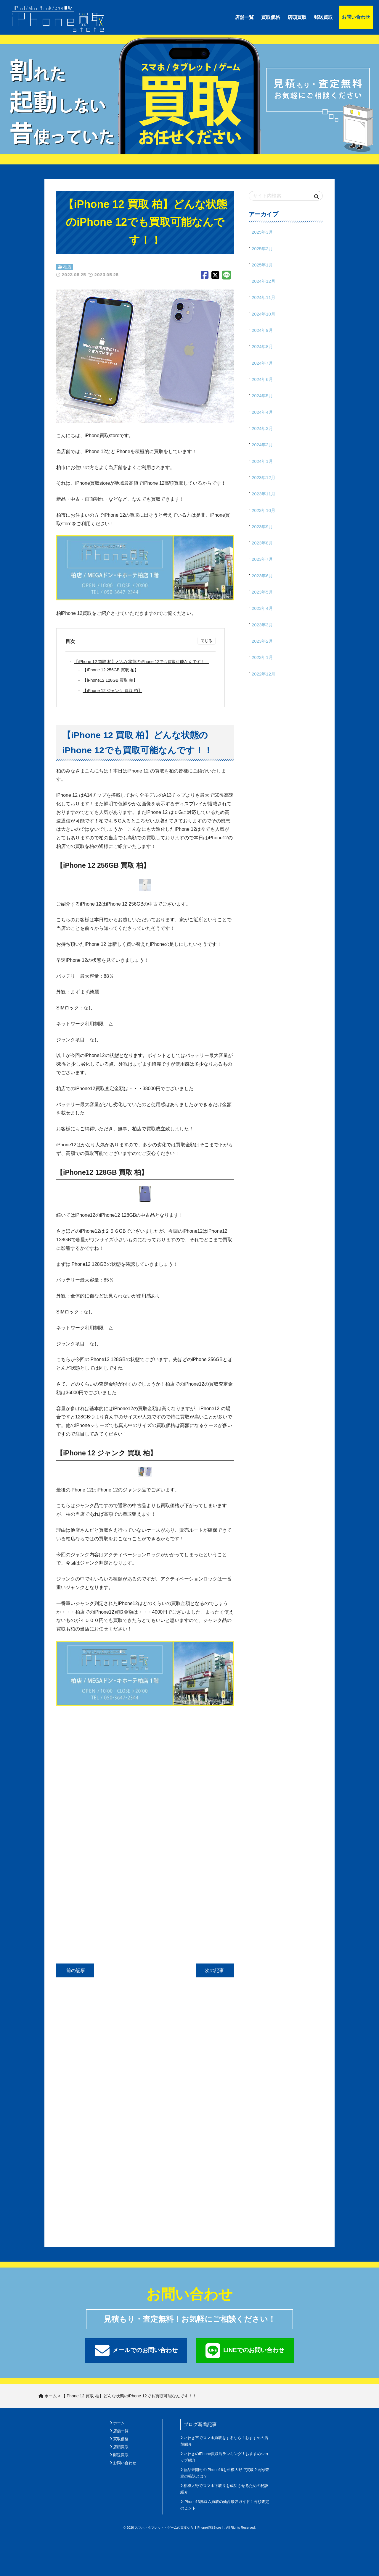 The image size is (379, 2576). What do you see at coordinates (244, 17) in the screenshot?
I see `店舗一覧` at bounding box center [244, 17].